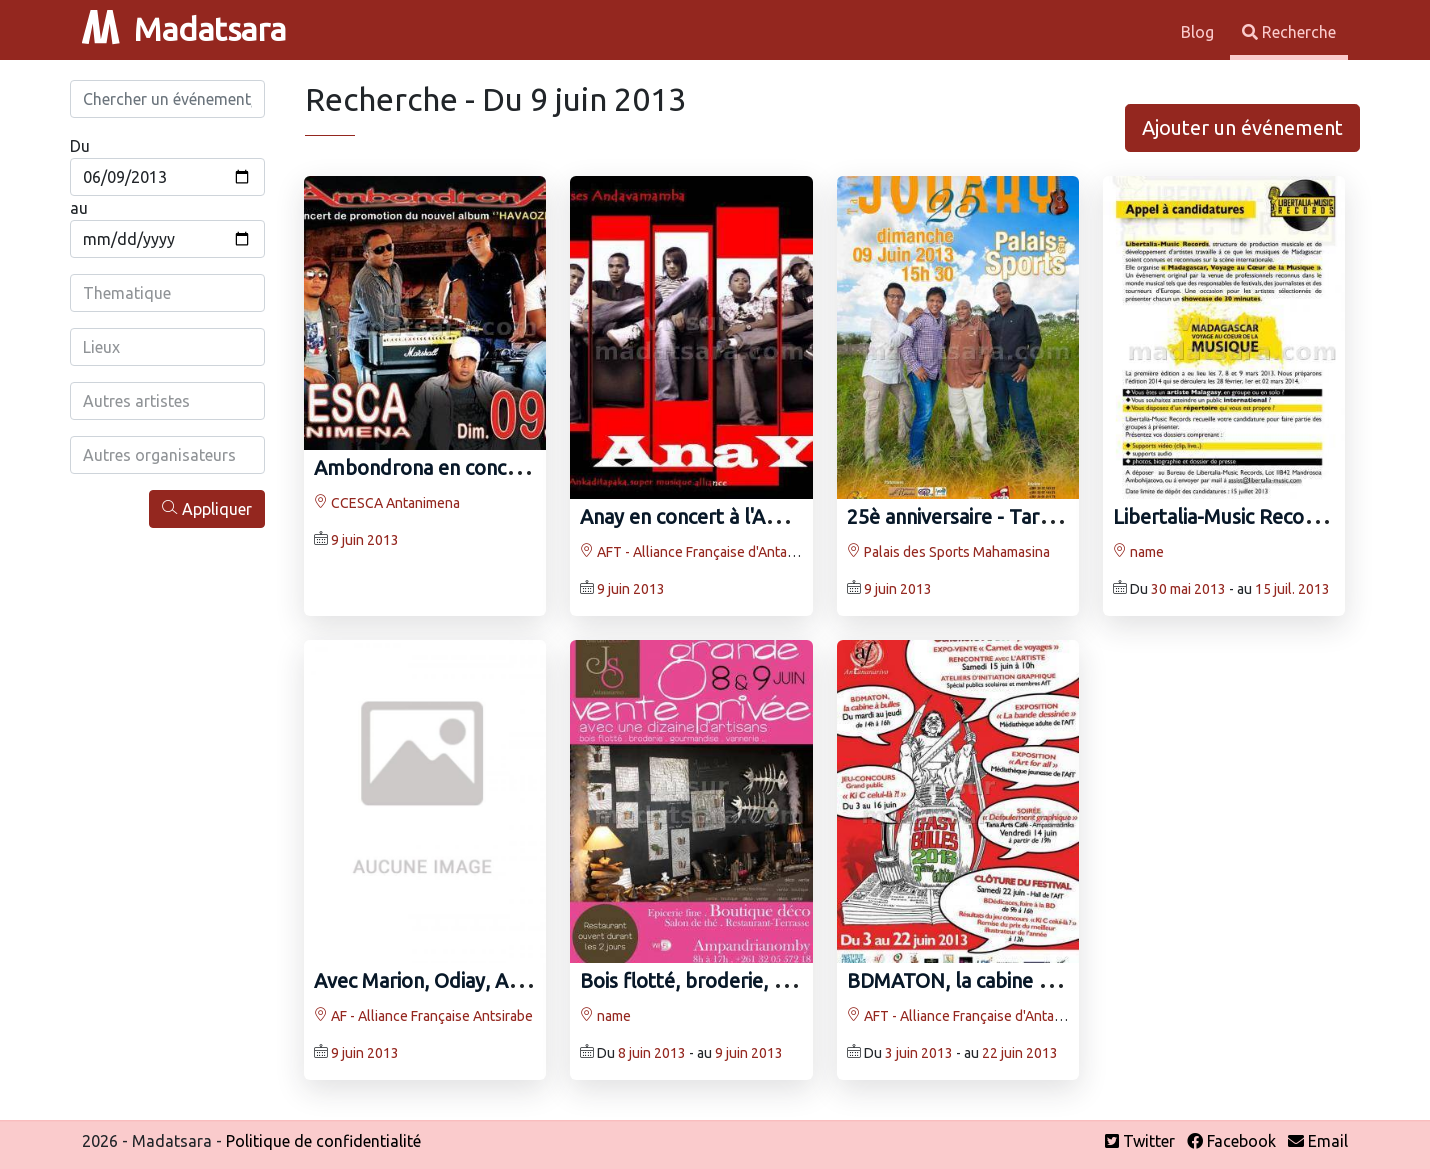 The image size is (1430, 1169). What do you see at coordinates (1292, 589) in the screenshot?
I see `15 juil. 2013` at bounding box center [1292, 589].